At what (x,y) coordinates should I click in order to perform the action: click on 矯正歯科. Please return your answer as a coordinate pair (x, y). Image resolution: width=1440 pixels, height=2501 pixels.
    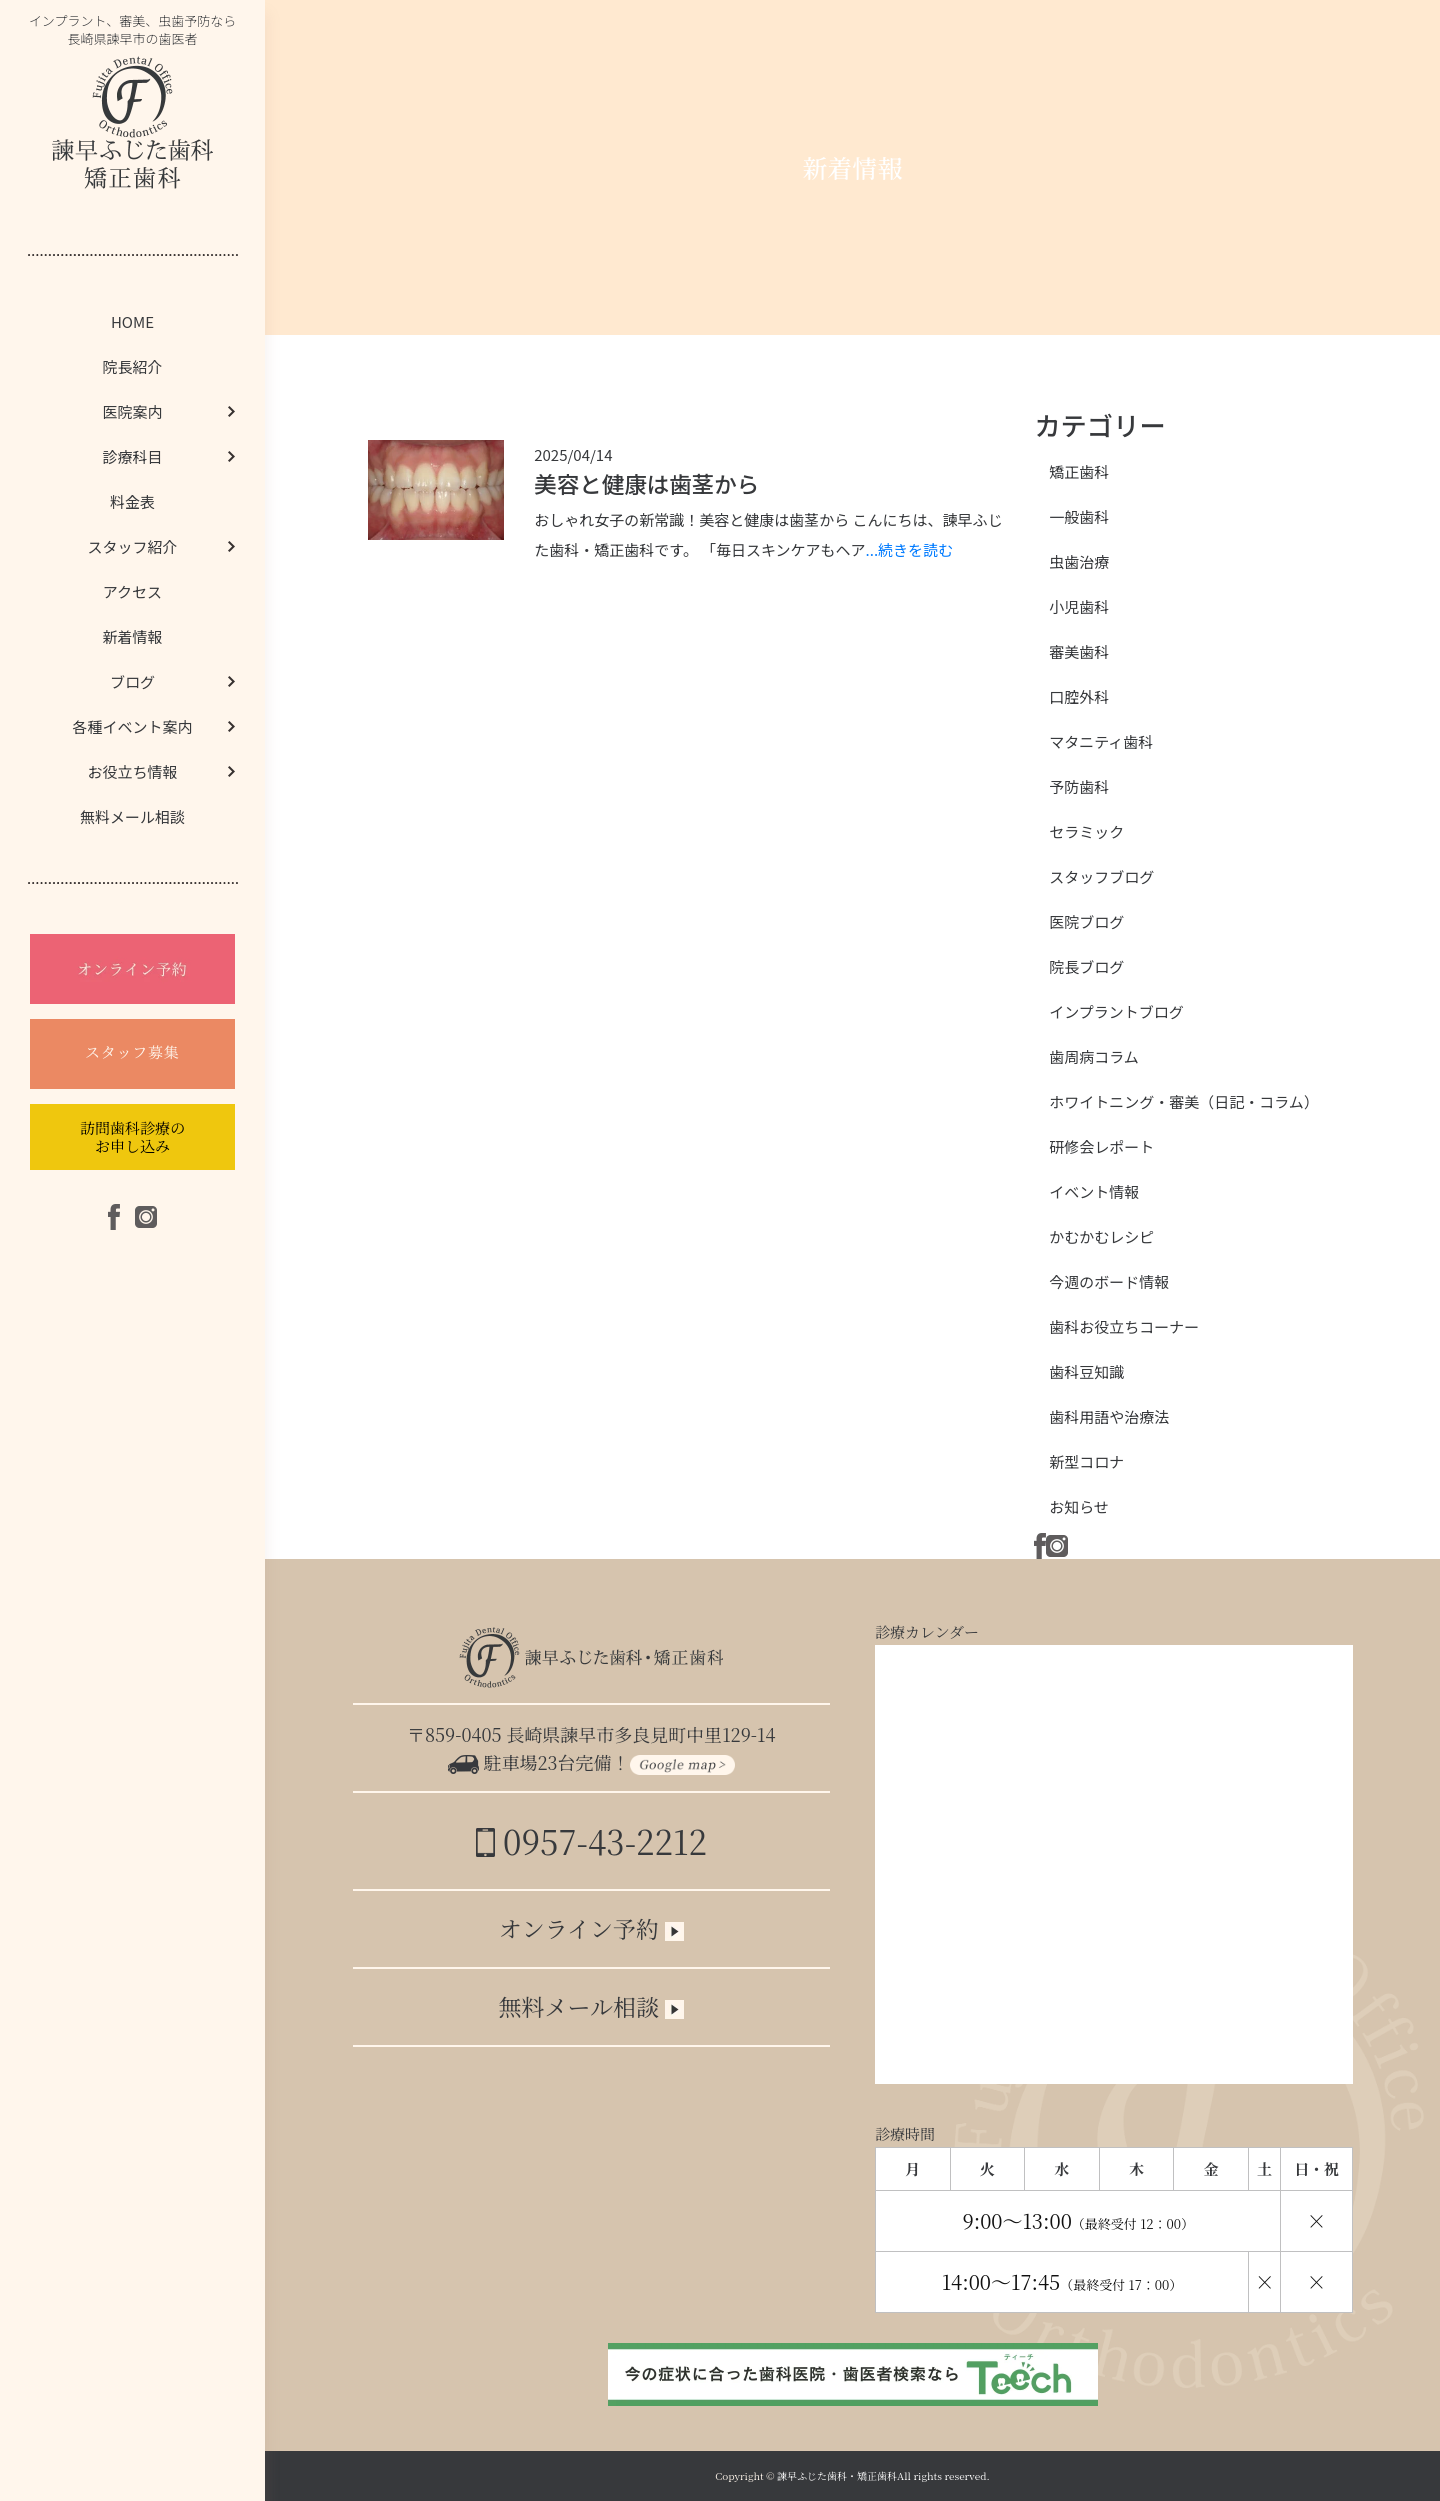
    Looking at the image, I should click on (1079, 471).